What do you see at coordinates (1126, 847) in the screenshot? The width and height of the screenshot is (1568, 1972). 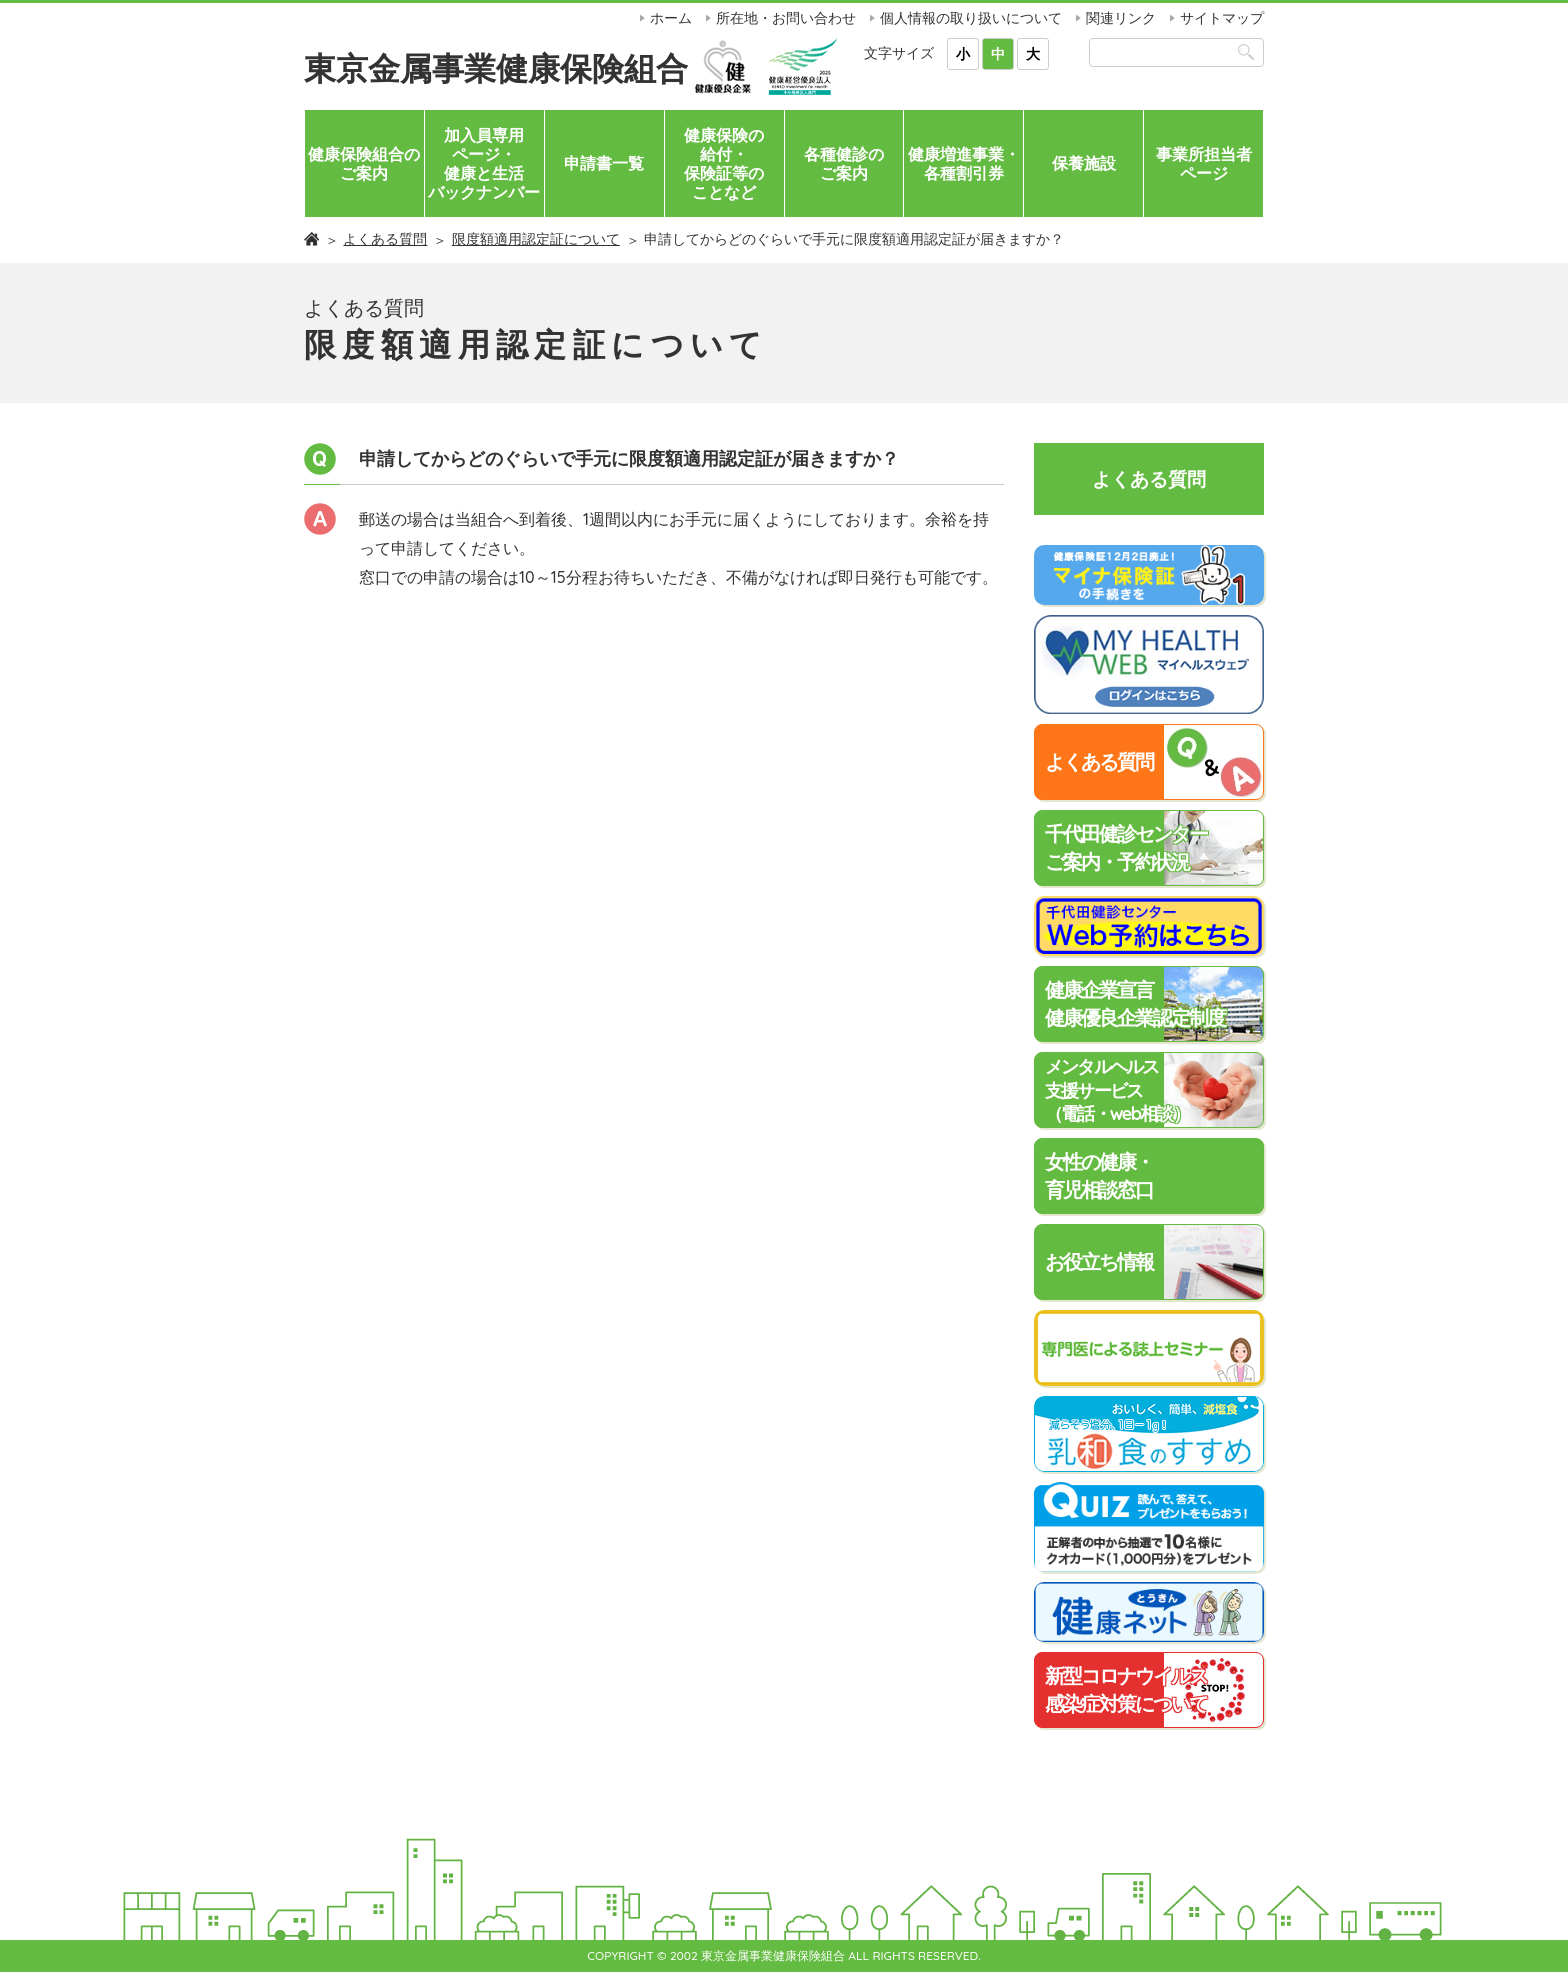 I see `千代田健診センターご案内・予約状況` at bounding box center [1126, 847].